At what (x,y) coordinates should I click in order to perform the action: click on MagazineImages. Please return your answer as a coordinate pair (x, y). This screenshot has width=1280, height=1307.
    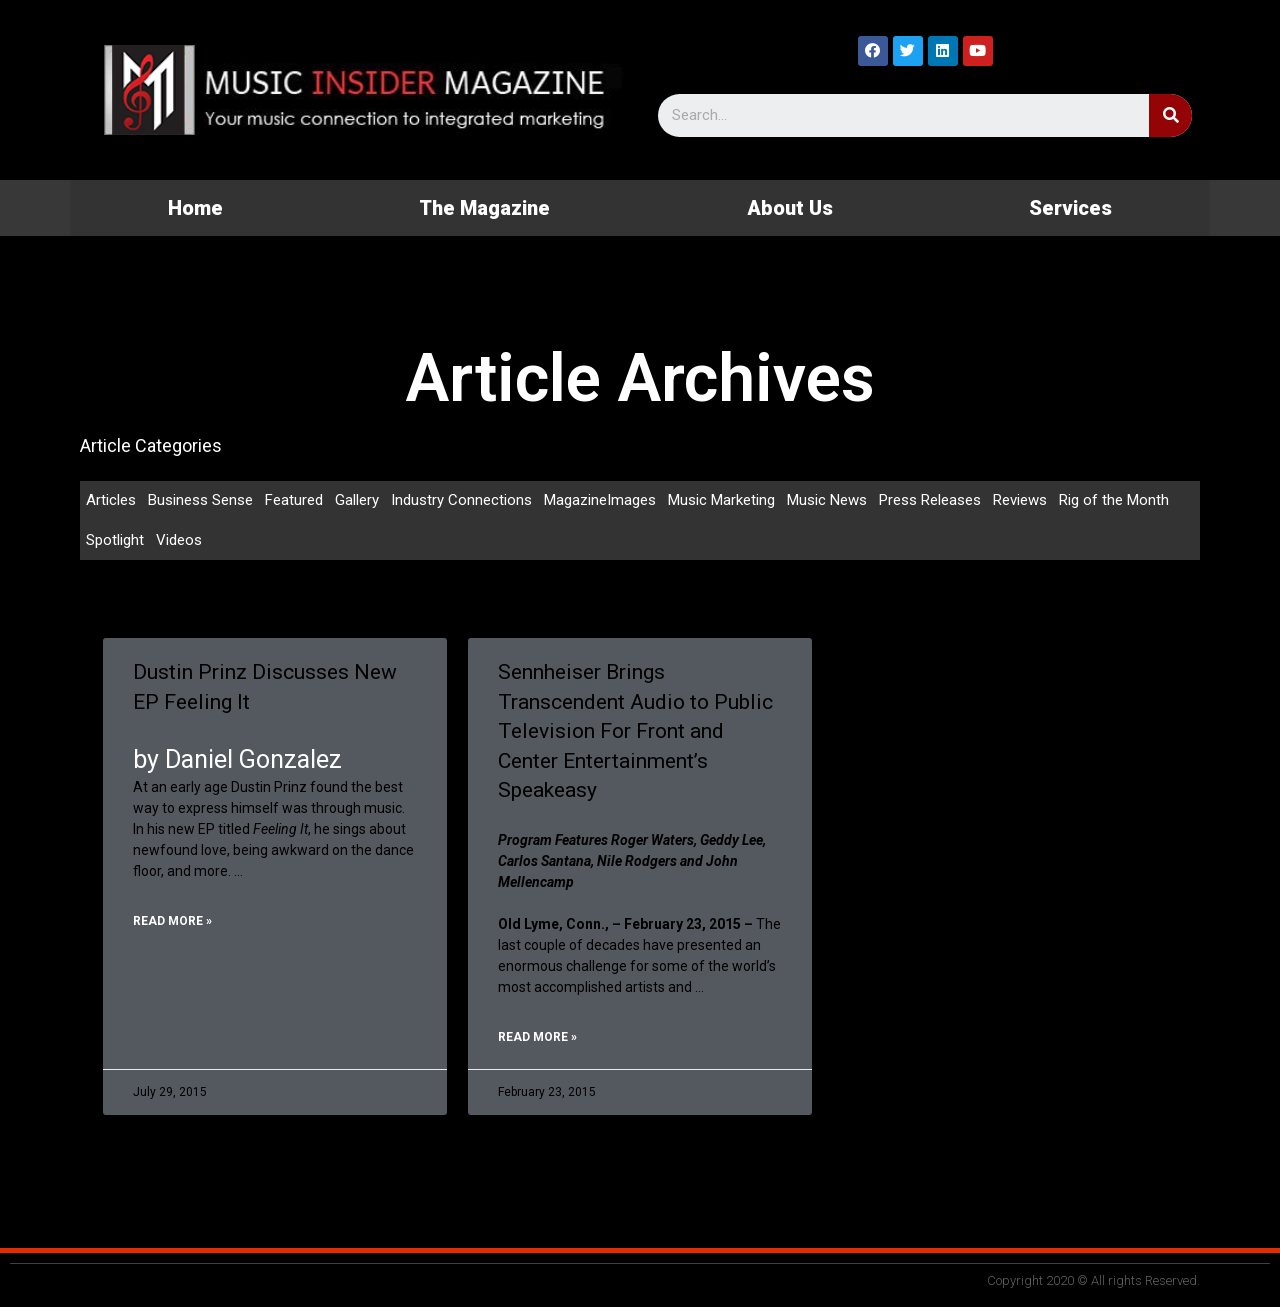
    Looking at the image, I should click on (600, 500).